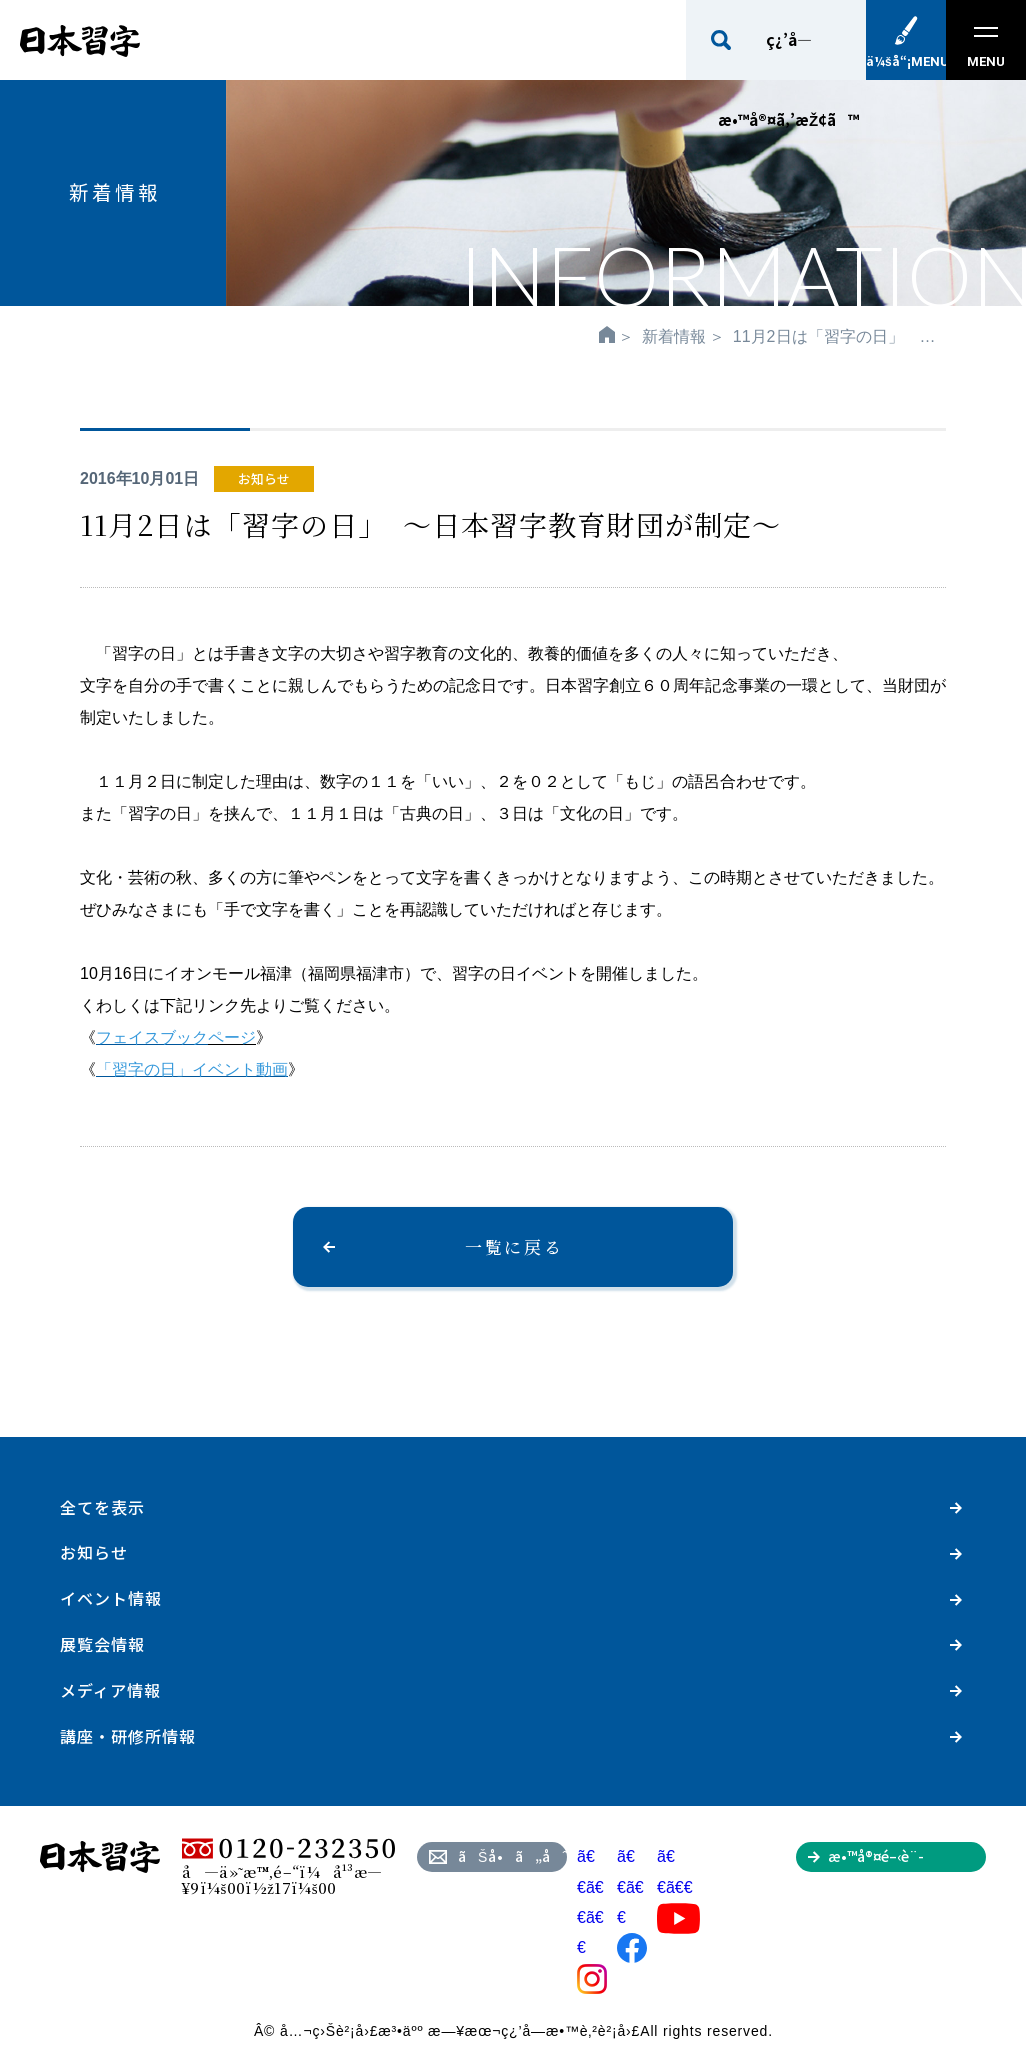  Describe the element at coordinates (512, 1856) in the screenshot. I see `ãŠå•ã„åˆã‚ã›` at that location.